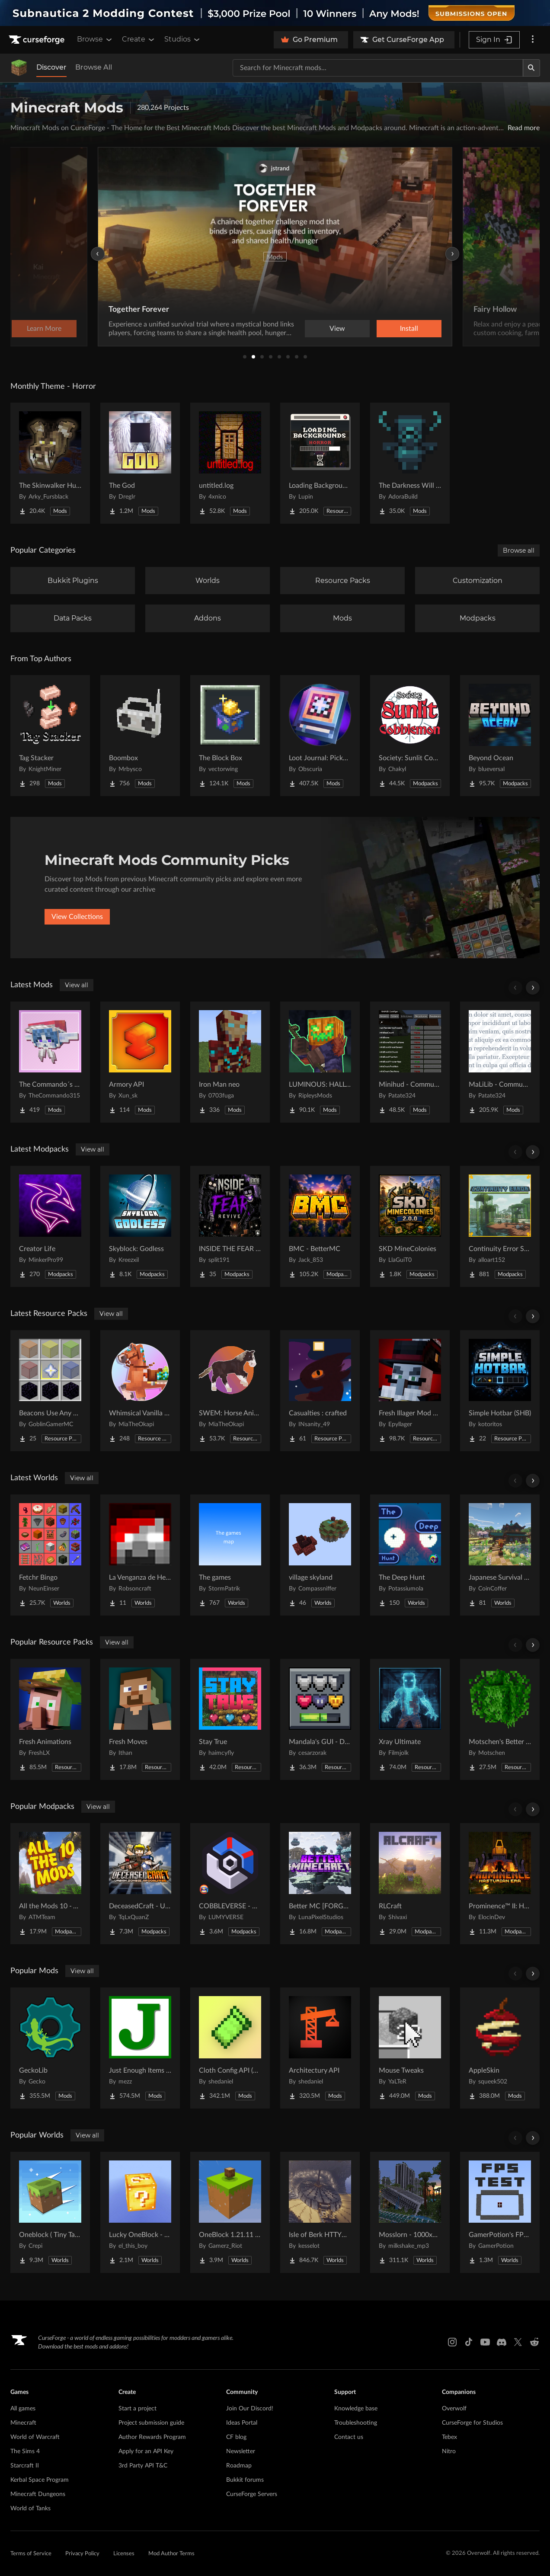 This screenshot has width=550, height=2576. I want to click on [Go to All the Mods 10 - ATM10 Project Page], so click(50, 1883).